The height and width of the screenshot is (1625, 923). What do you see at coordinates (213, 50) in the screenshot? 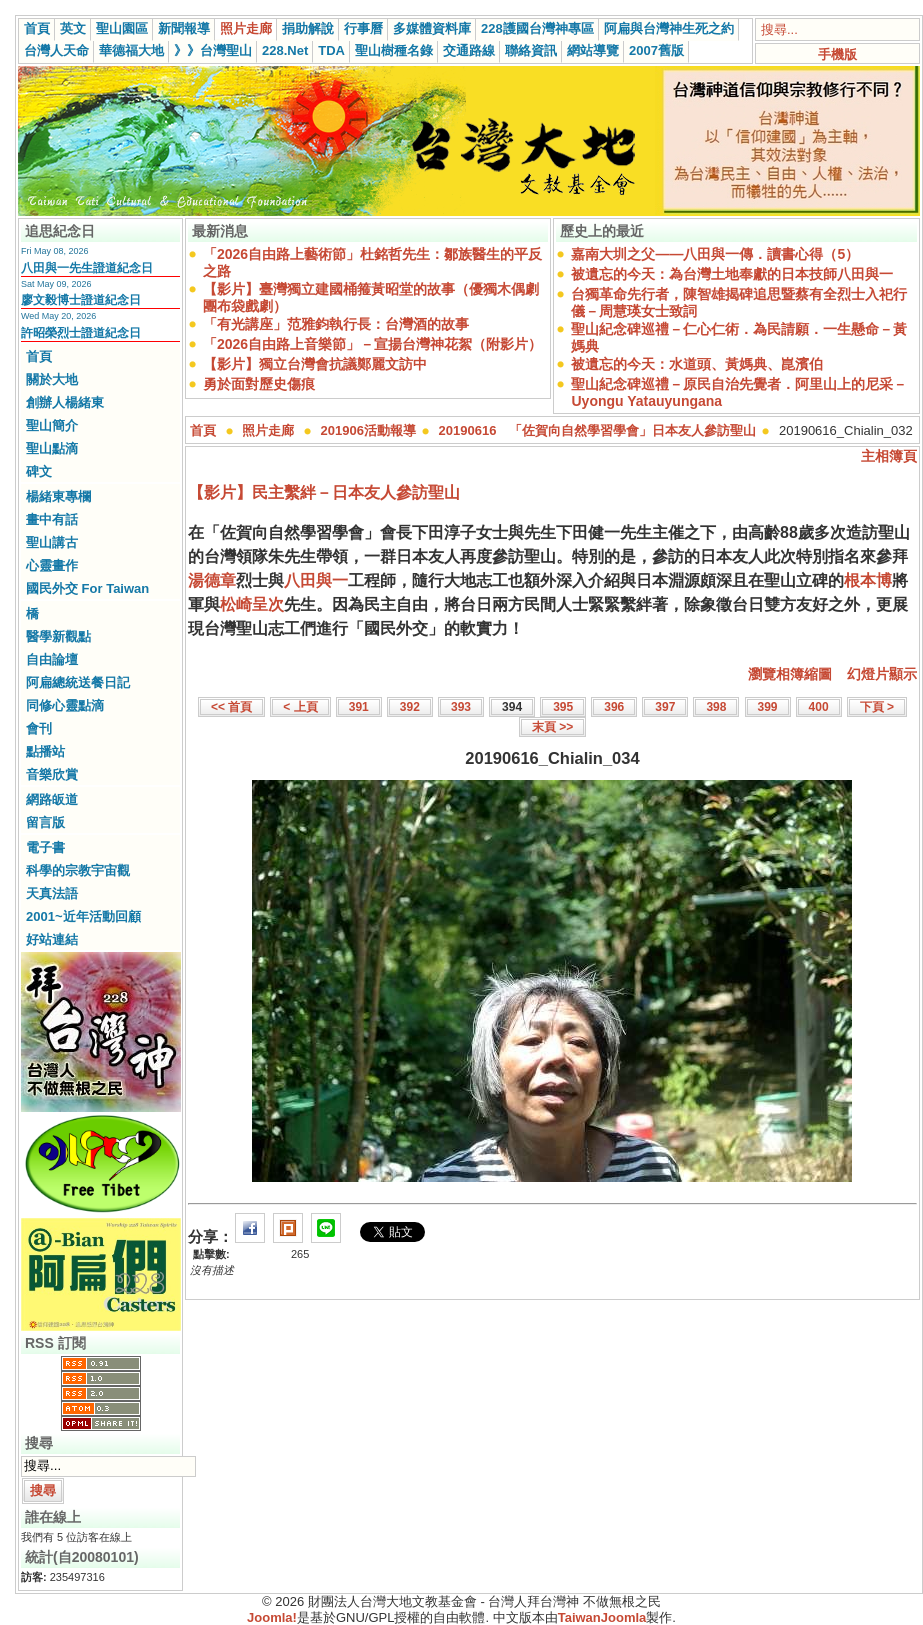
I see `》》台灣聖山` at bounding box center [213, 50].